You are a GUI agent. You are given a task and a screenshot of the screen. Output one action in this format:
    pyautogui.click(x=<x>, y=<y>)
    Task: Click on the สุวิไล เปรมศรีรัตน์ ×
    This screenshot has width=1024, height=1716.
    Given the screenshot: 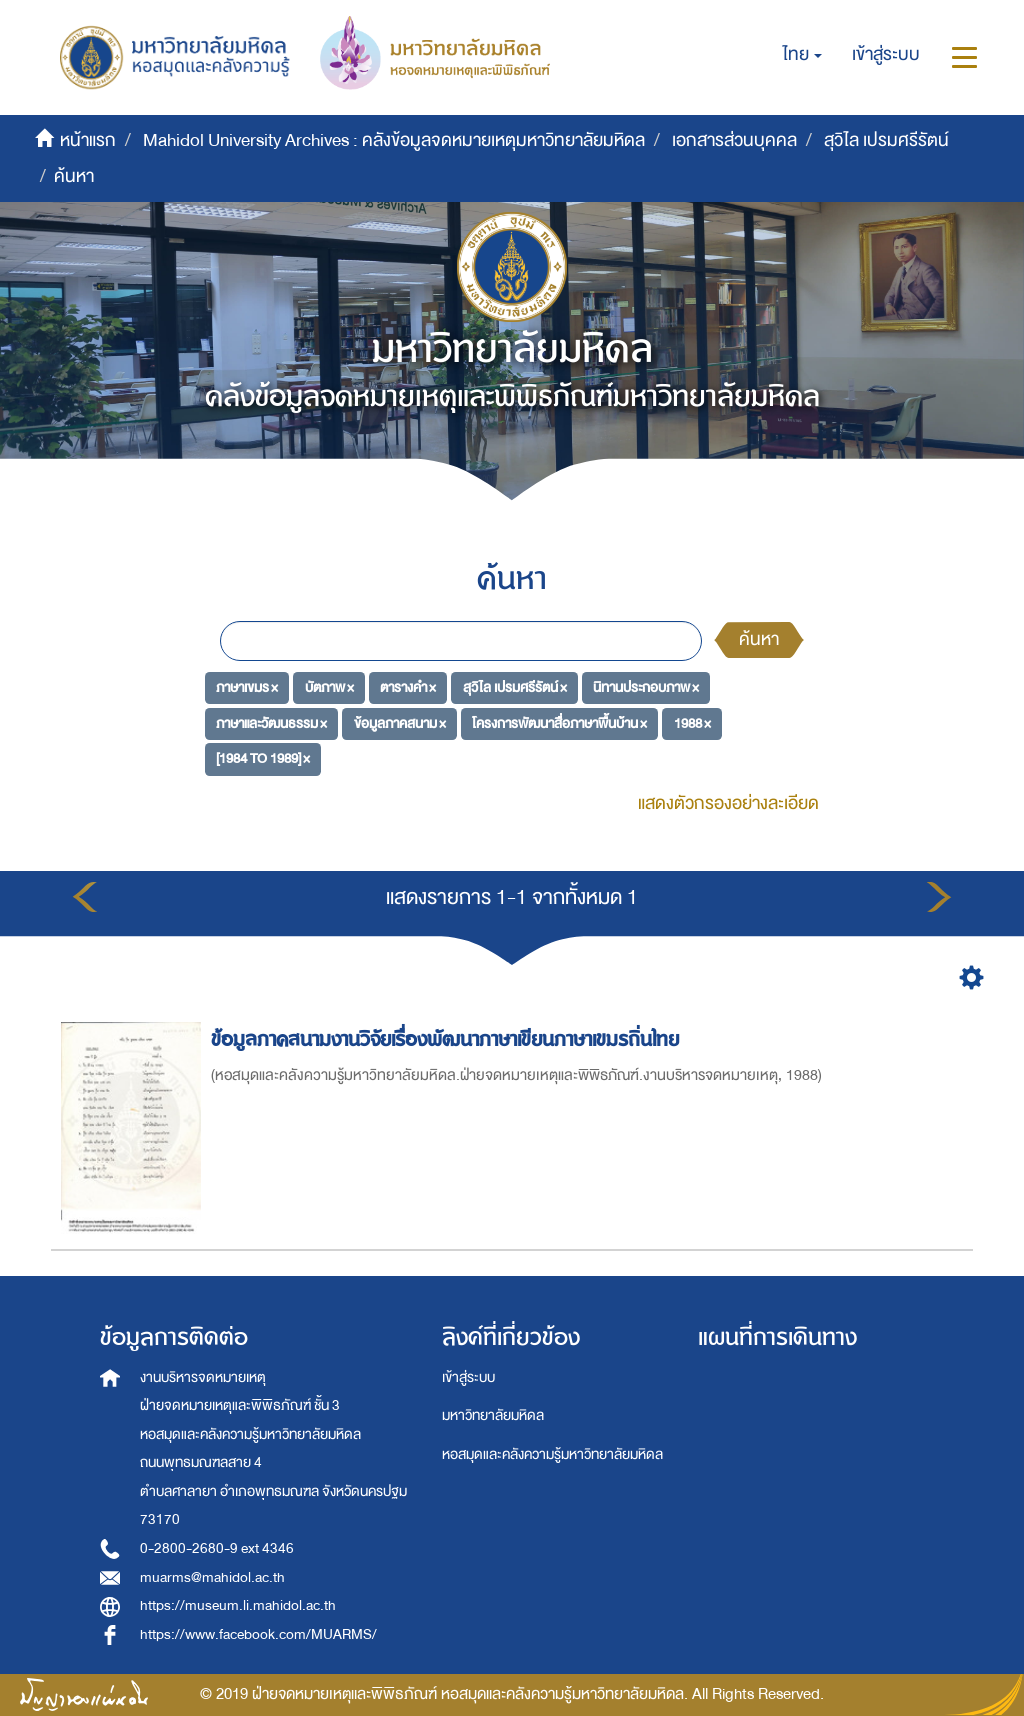 What is the action you would take?
    pyautogui.click(x=515, y=687)
    